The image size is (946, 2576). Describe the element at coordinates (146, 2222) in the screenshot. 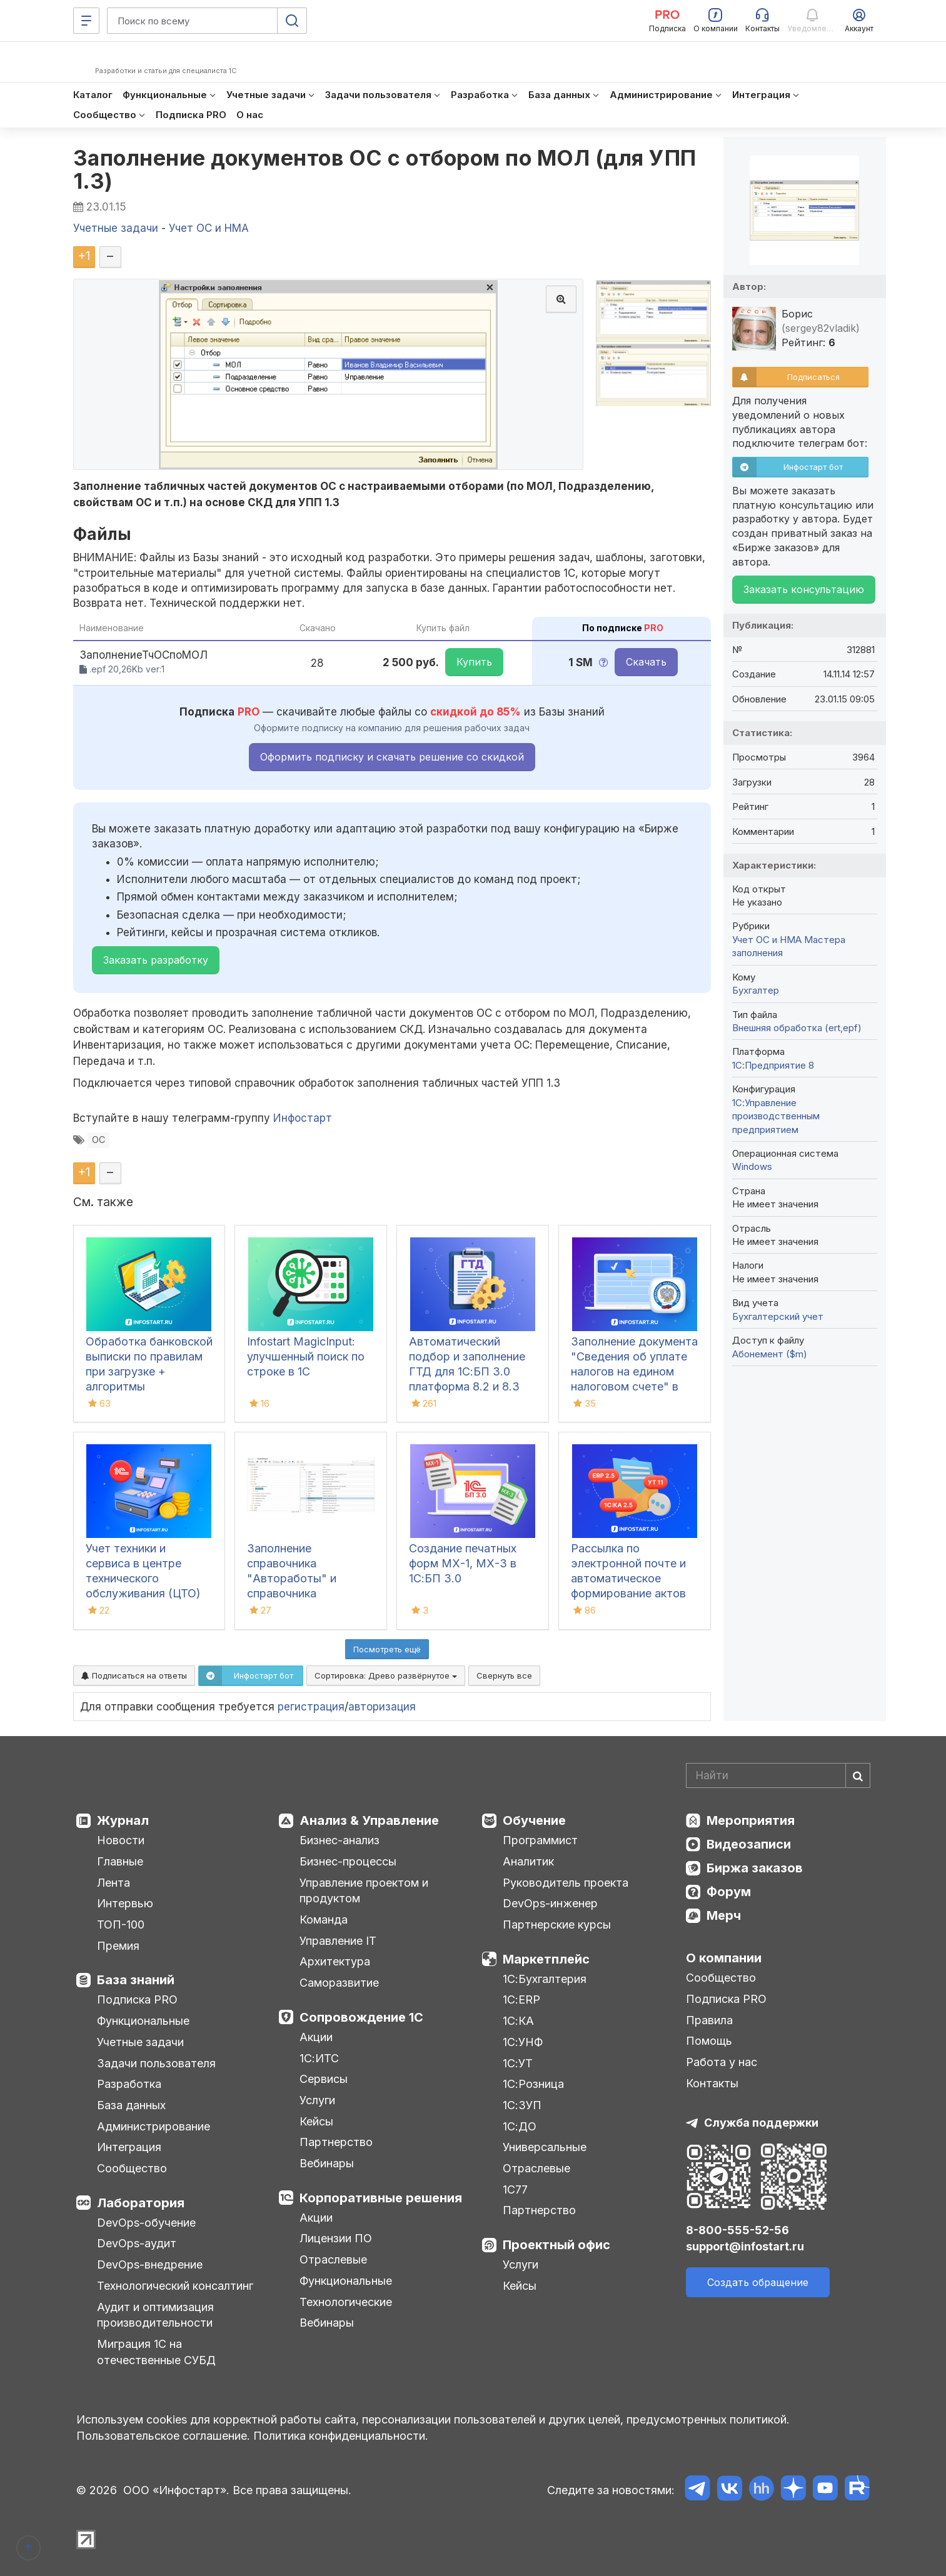

I see `DevOps-обучение` at that location.